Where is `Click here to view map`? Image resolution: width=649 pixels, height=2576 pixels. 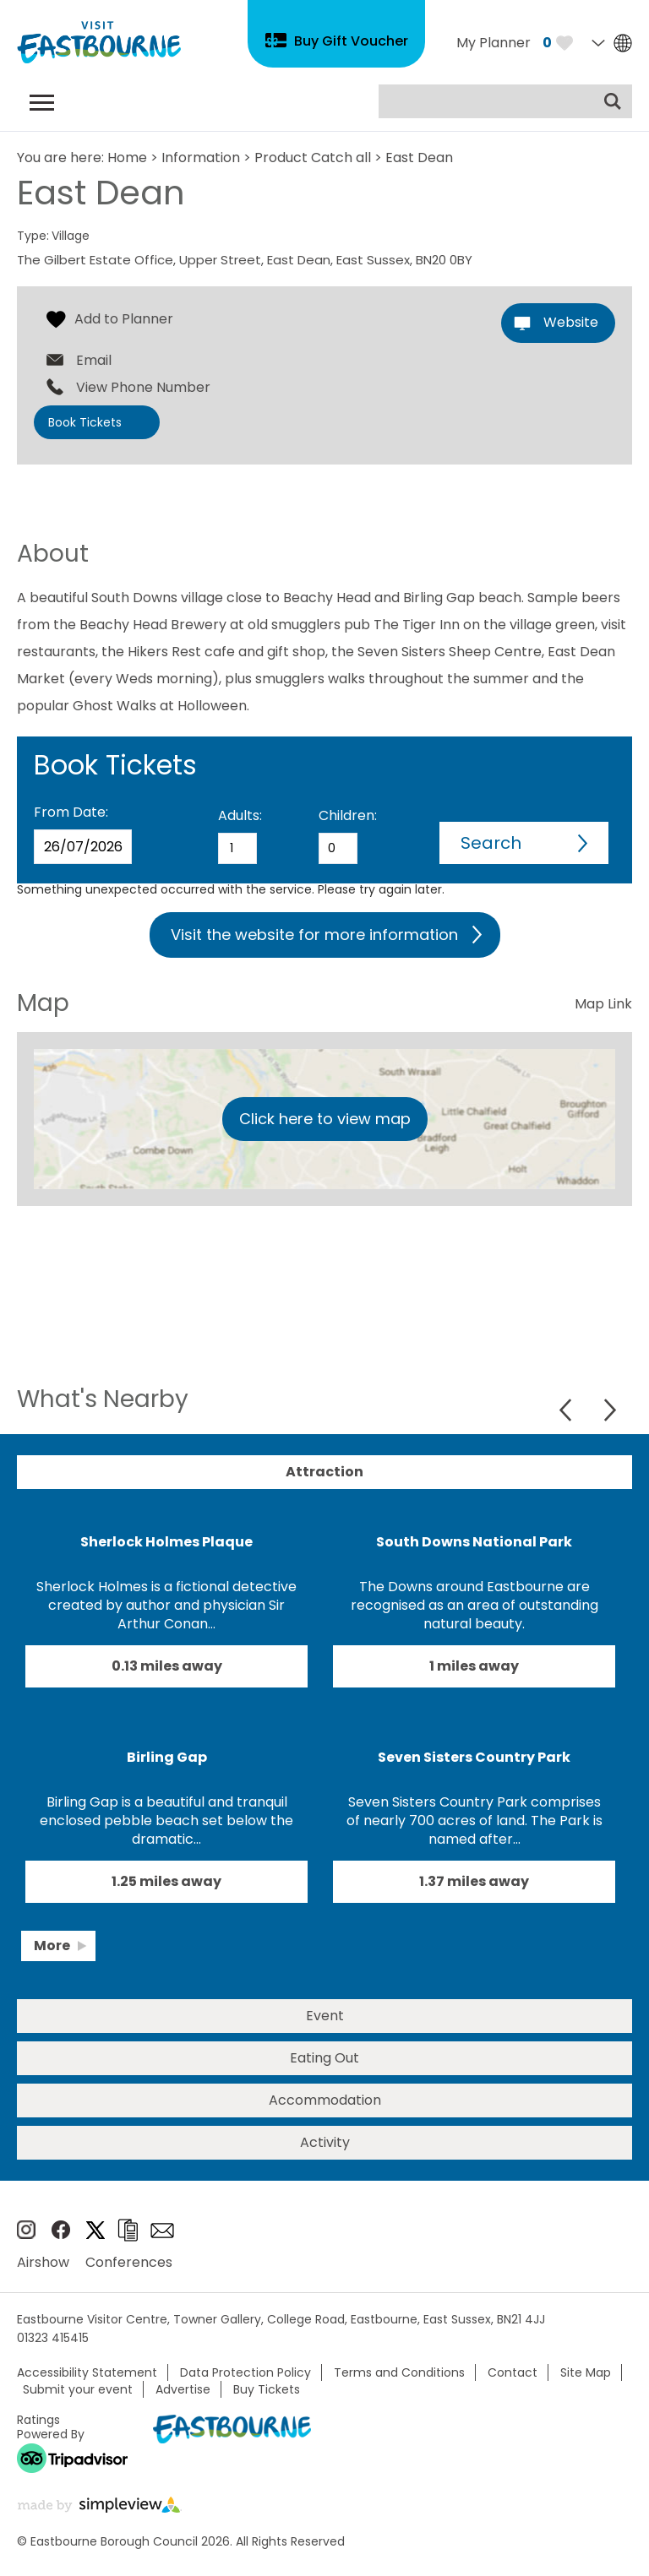 Click here to view map is located at coordinates (325, 1118).